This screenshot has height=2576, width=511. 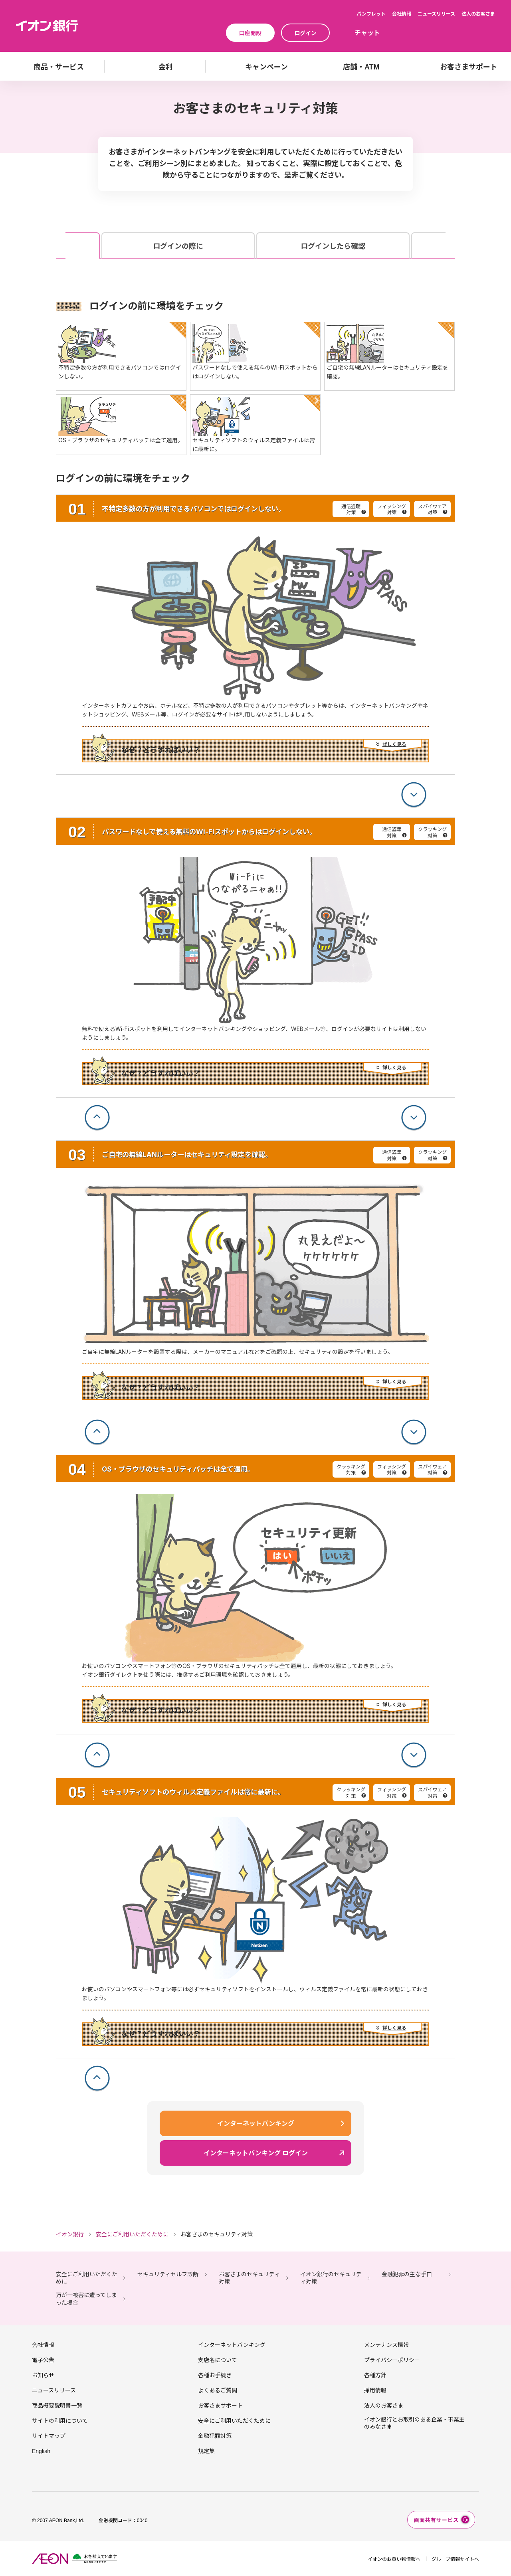 What do you see at coordinates (86, 2298) in the screenshot?
I see `万が一被害に遭ってしまった場合` at bounding box center [86, 2298].